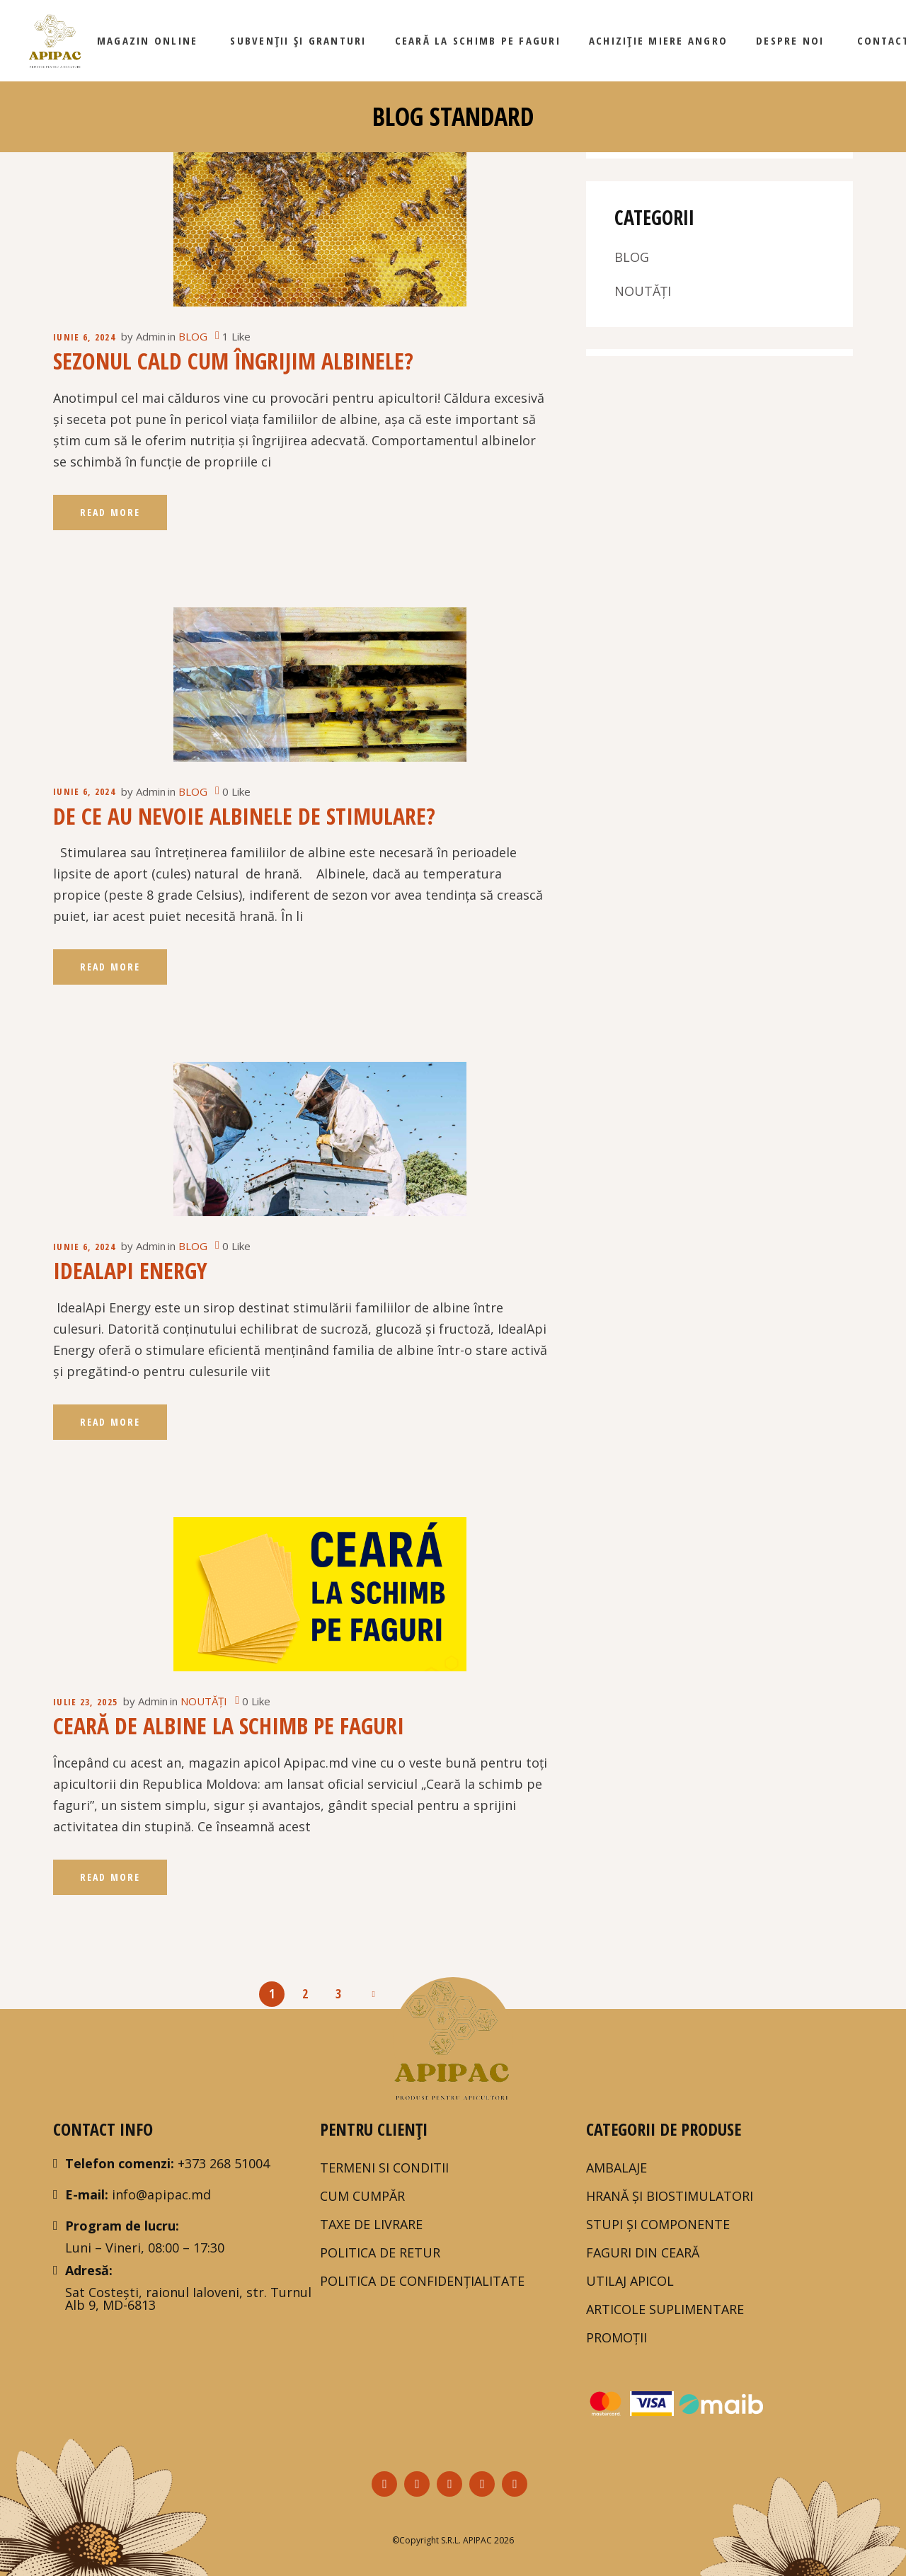 This screenshot has width=906, height=2576. I want to click on Sezonul cald Cum îngrijim albinele?, so click(233, 360).